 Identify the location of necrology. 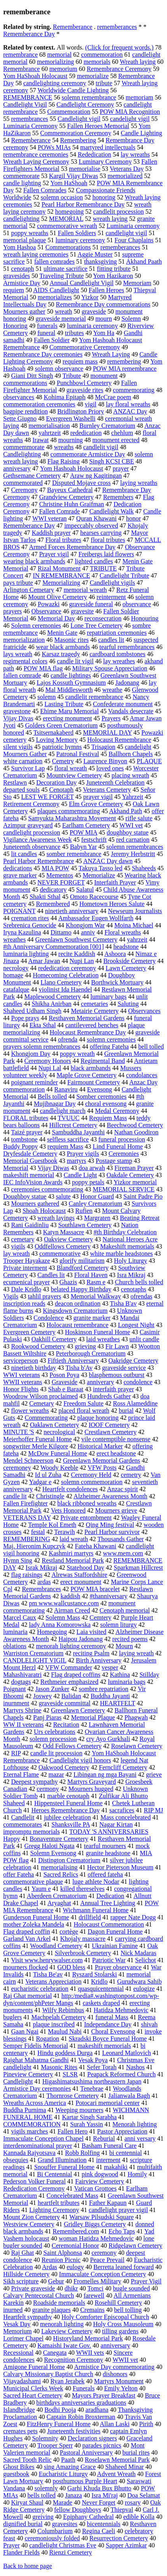
(16, 968).